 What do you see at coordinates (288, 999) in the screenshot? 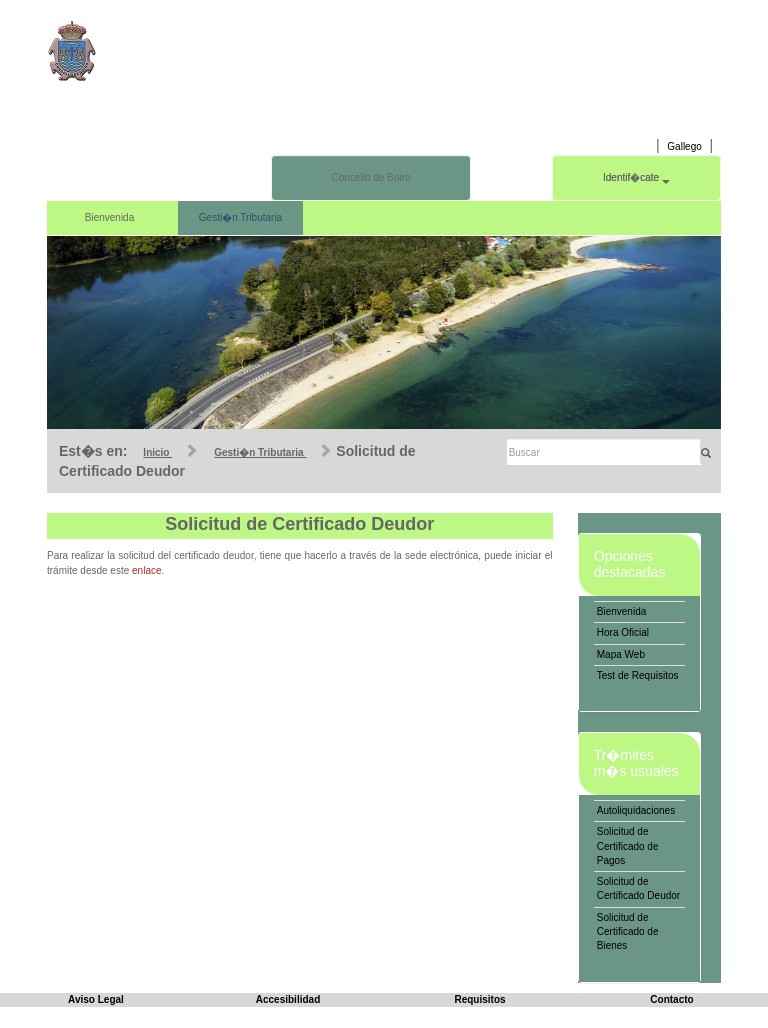
I see `Accesibilidad` at bounding box center [288, 999].